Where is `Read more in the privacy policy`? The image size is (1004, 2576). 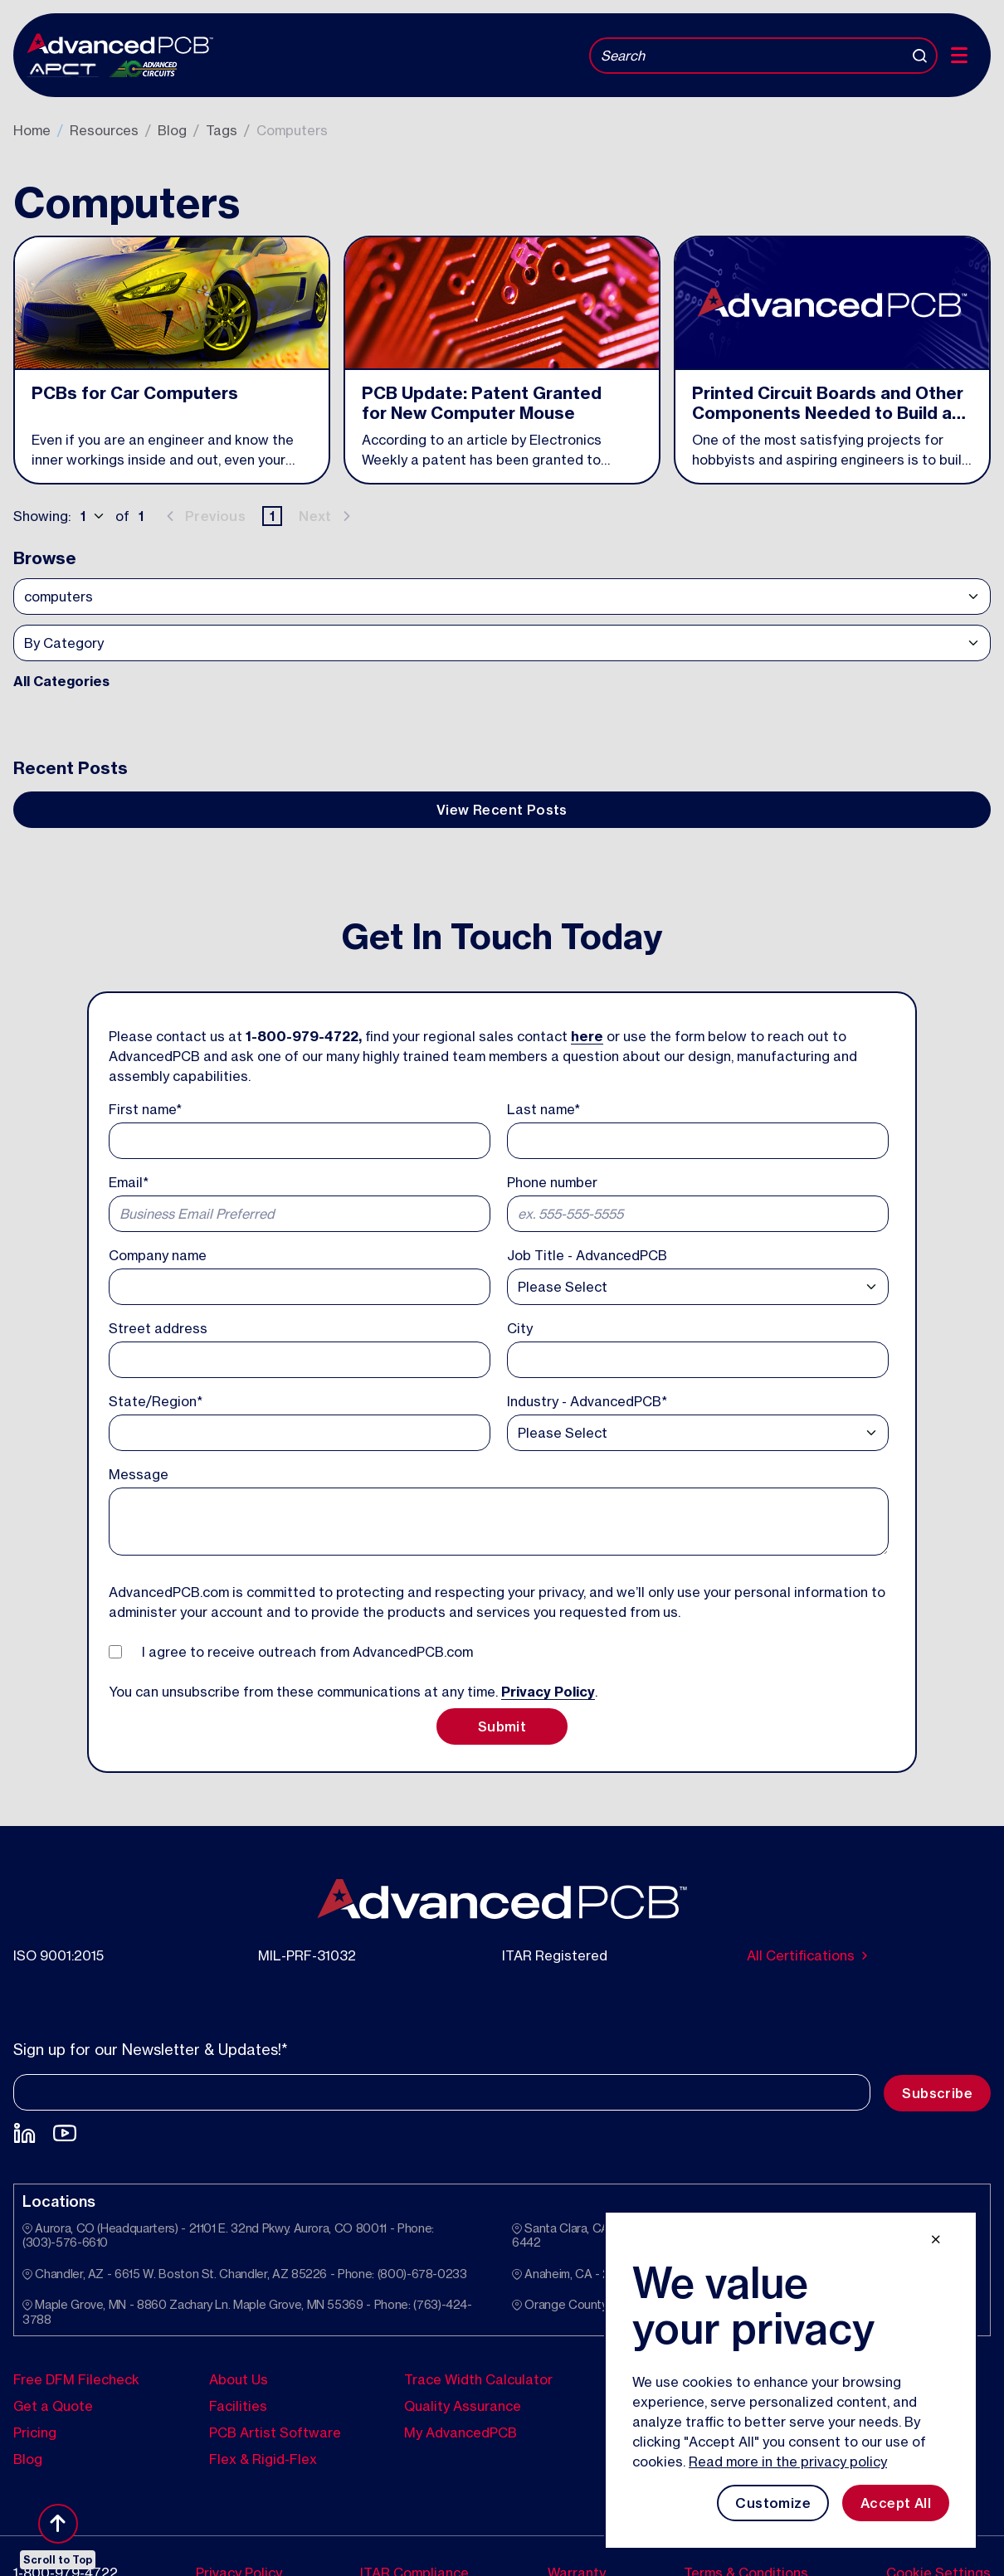 Read more in the privacy policy is located at coordinates (788, 2461).